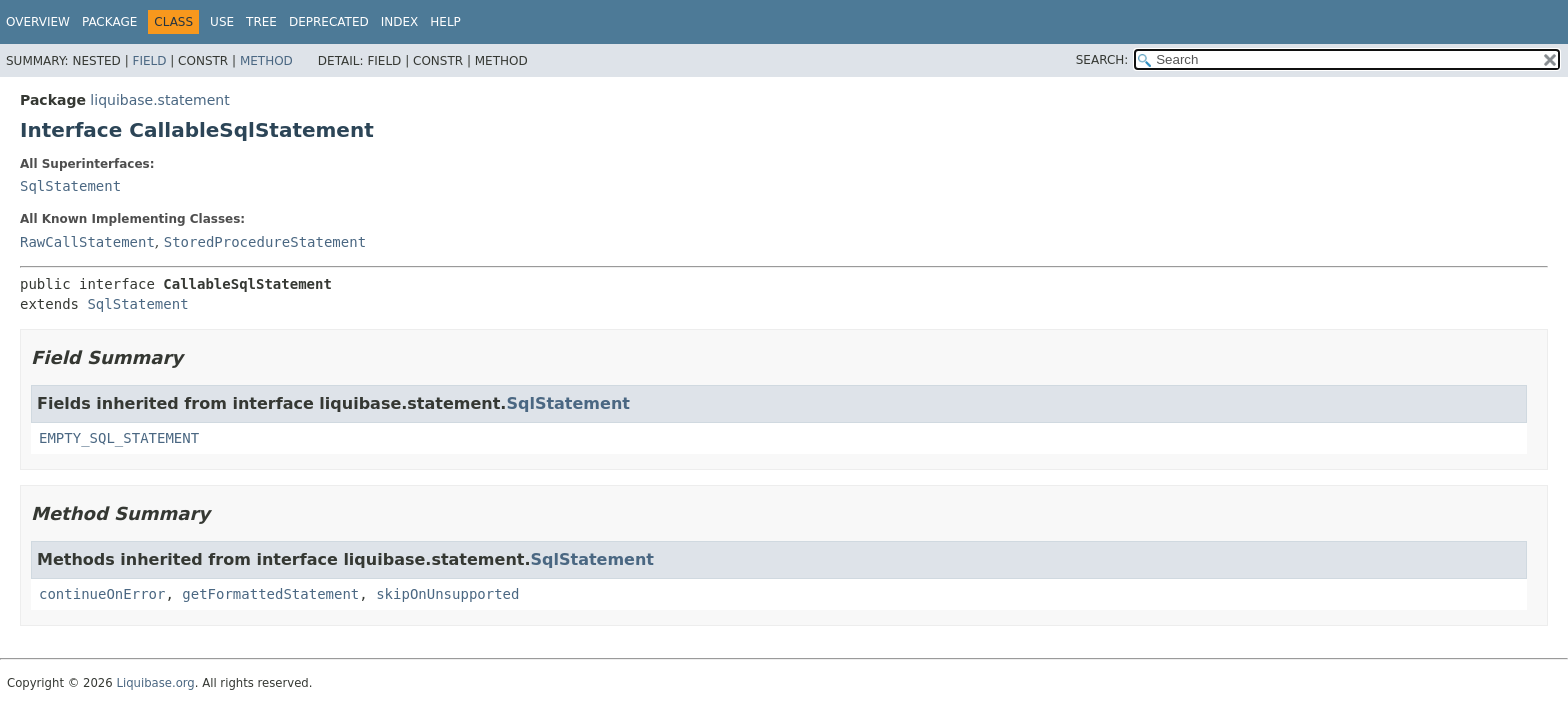 This screenshot has height=720, width=1568. Describe the element at coordinates (447, 594) in the screenshot. I see `skipOnUnsupported` at that location.